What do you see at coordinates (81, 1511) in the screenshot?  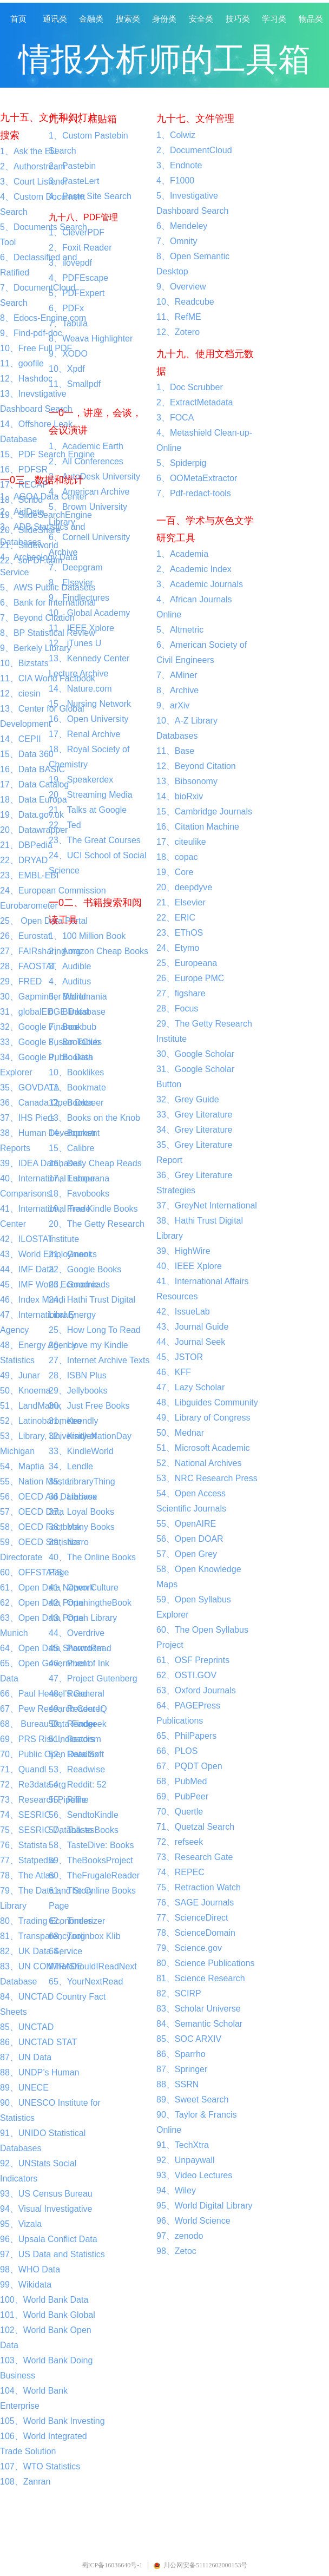 I see `37、Loyal Books` at bounding box center [81, 1511].